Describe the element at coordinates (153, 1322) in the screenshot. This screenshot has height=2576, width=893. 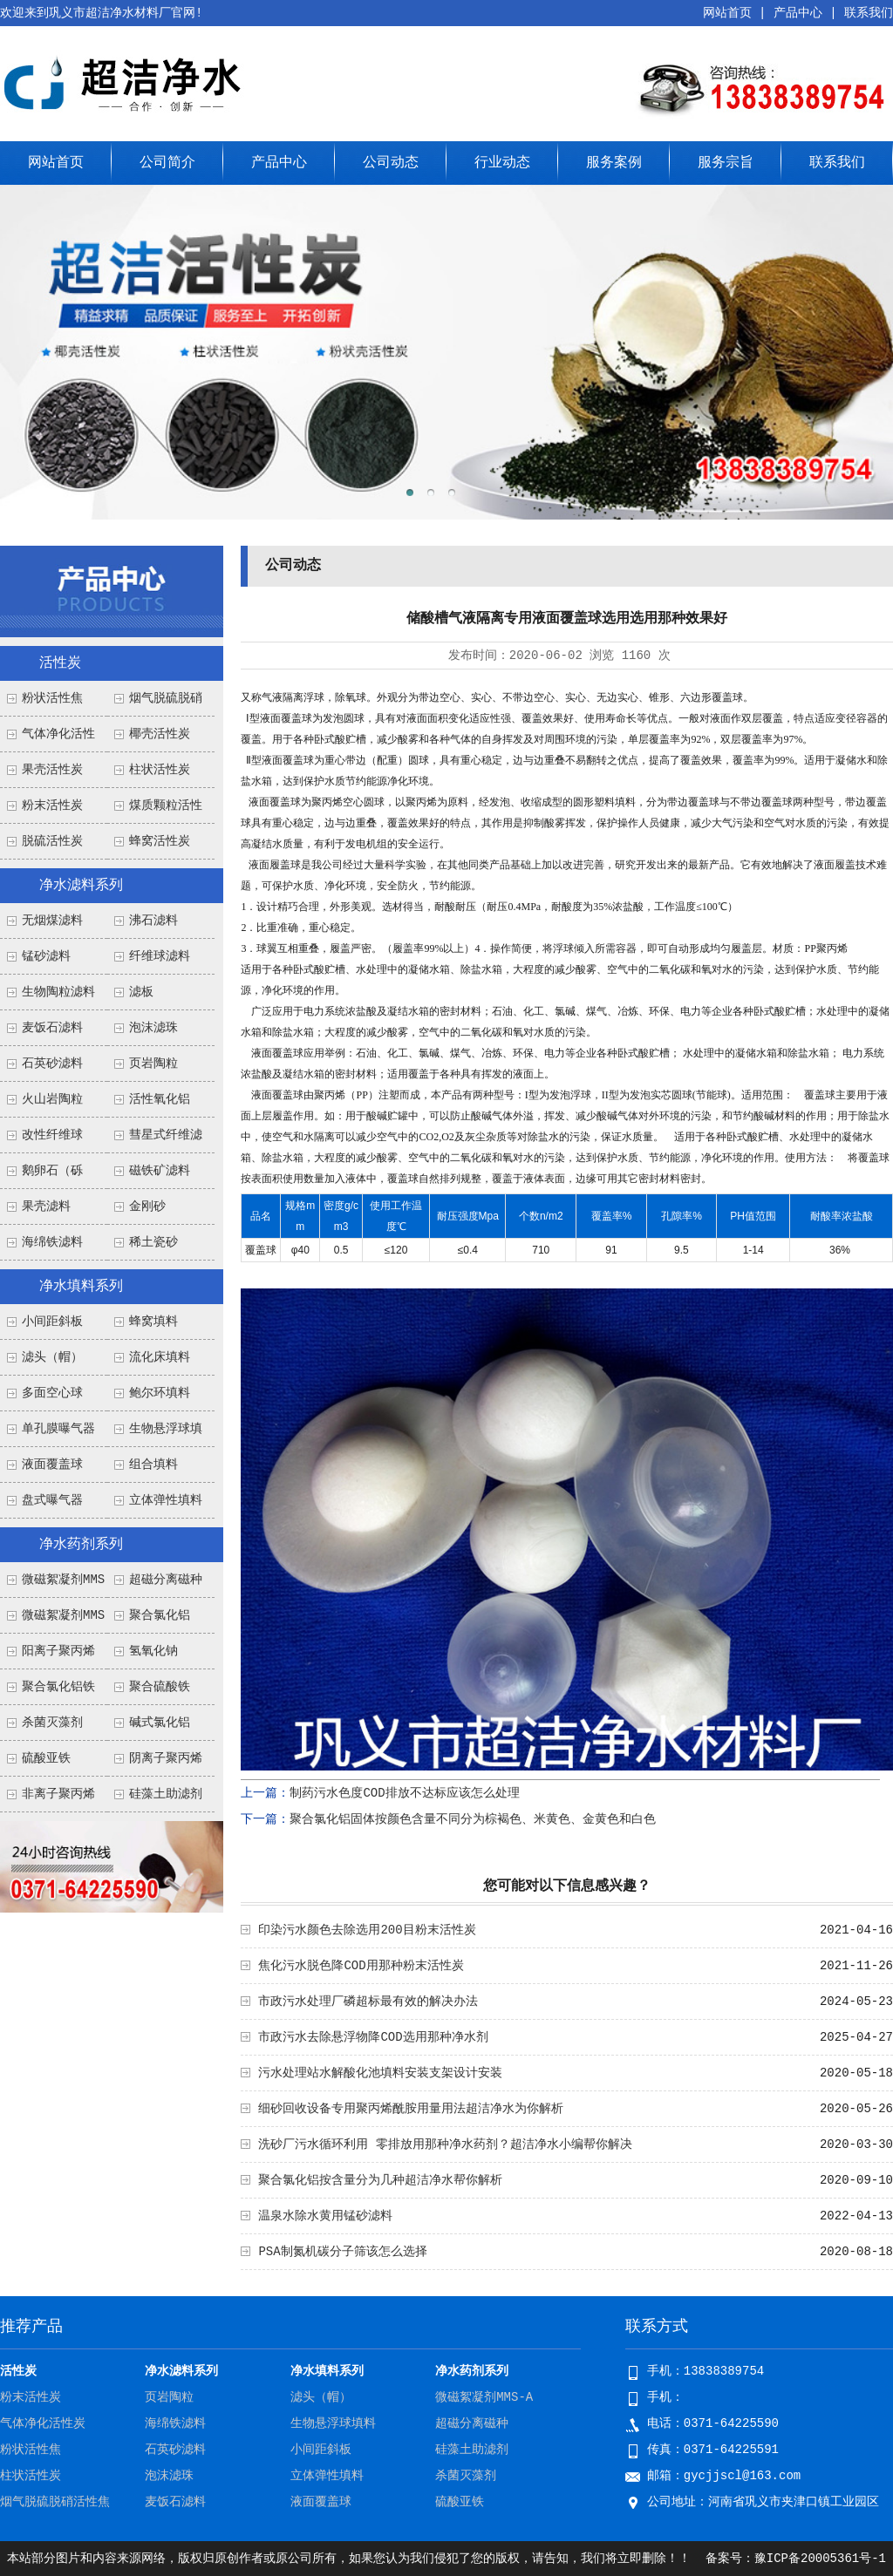
I see `蜂窝填料` at that location.